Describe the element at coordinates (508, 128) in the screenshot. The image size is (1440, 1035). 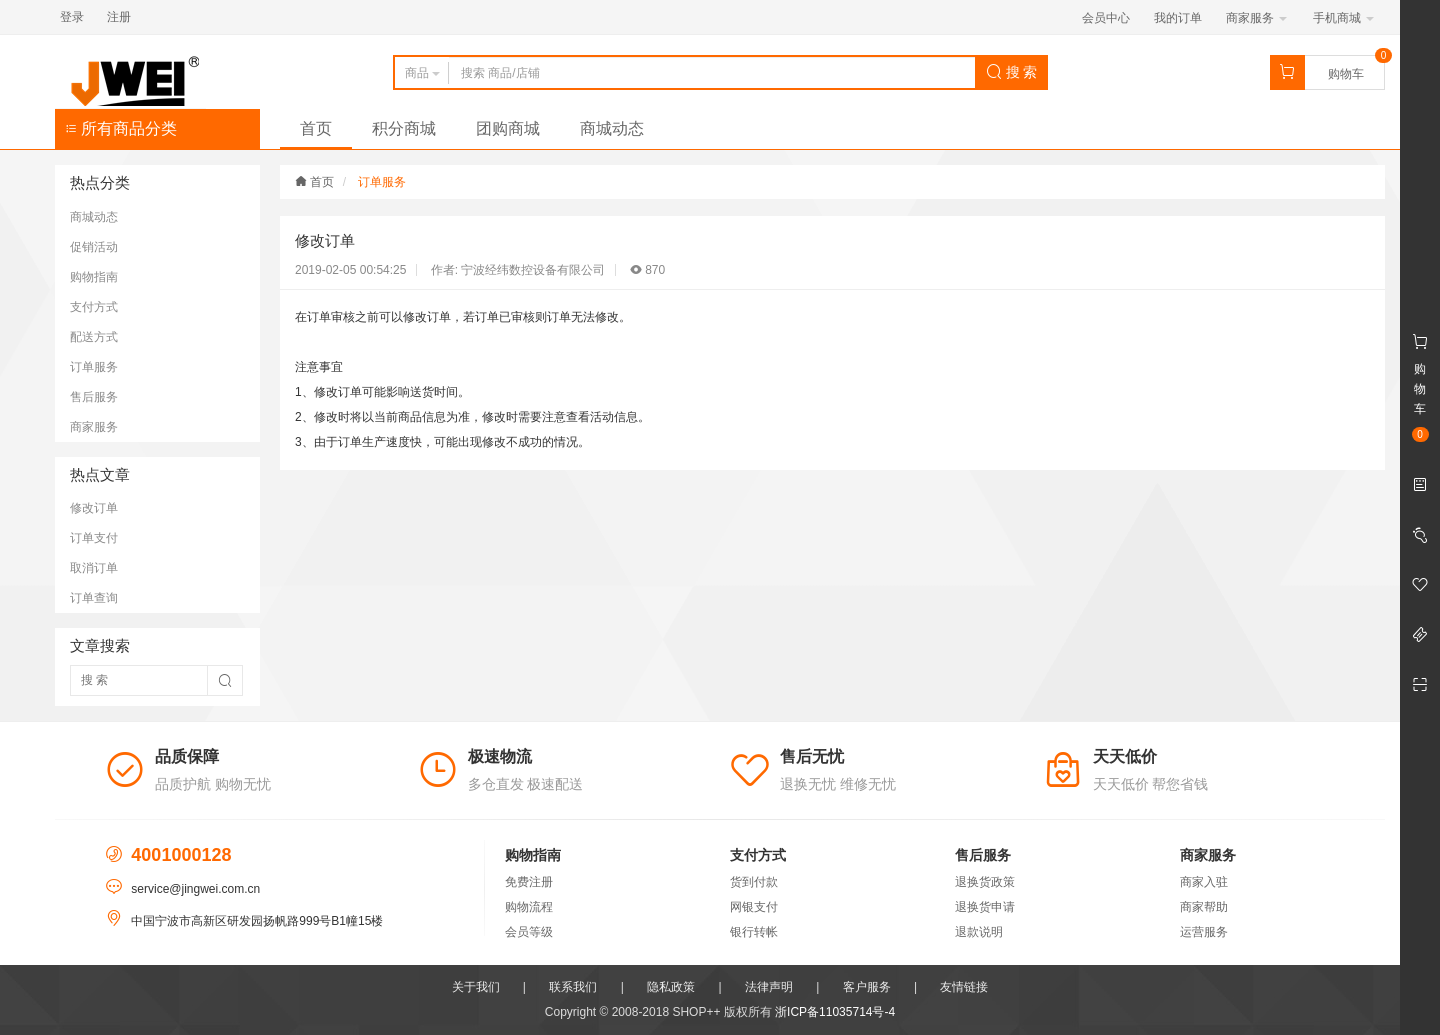
I see `团购商城` at that location.